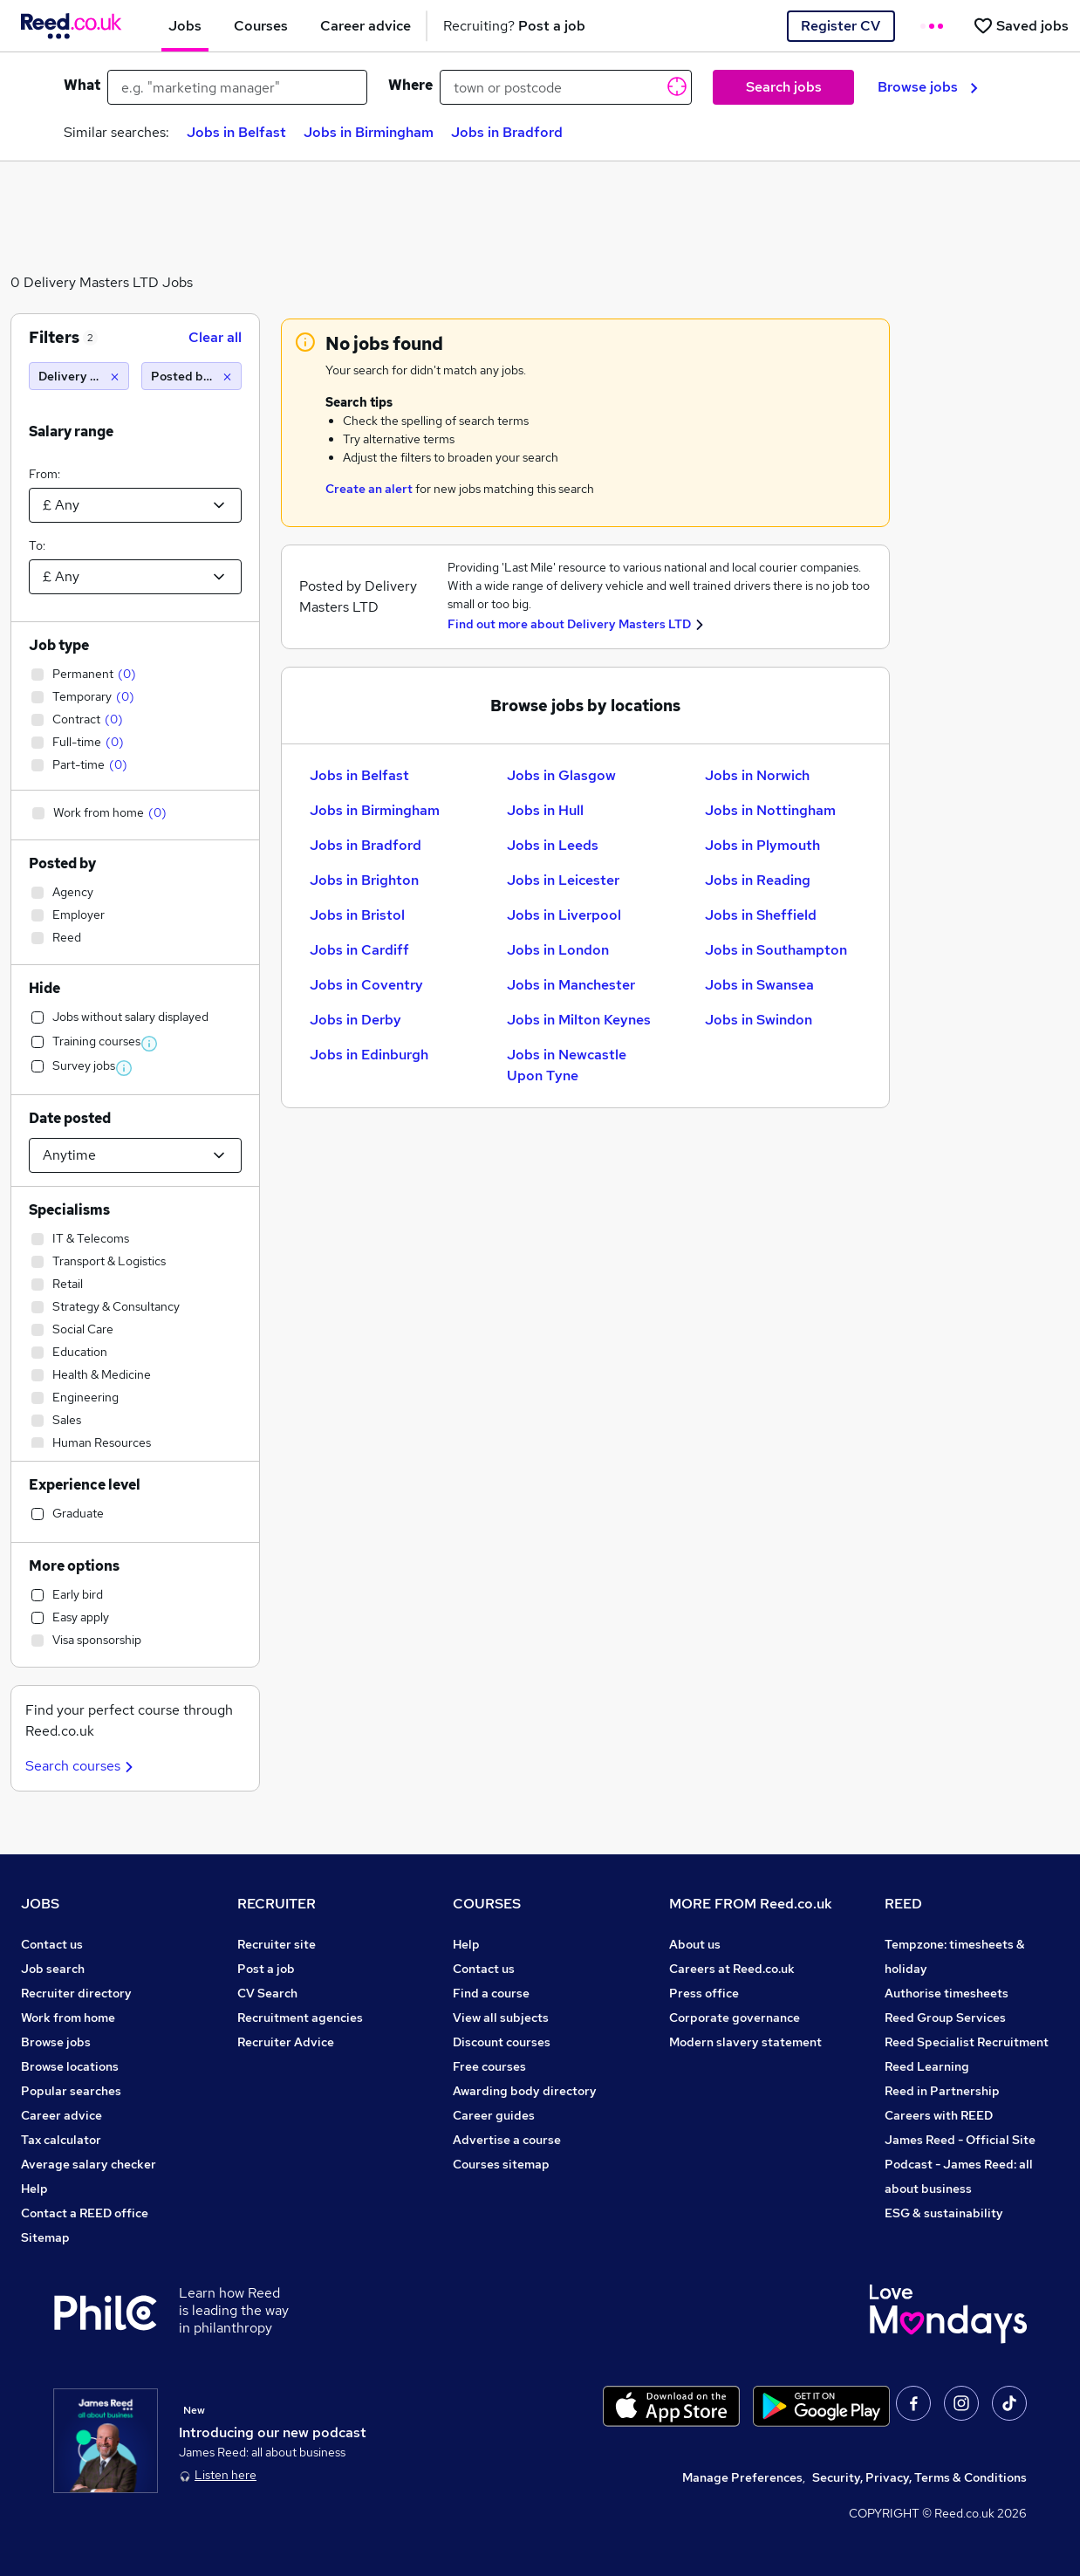 The height and width of the screenshot is (2576, 1080). I want to click on Contact us, so click(52, 1944).